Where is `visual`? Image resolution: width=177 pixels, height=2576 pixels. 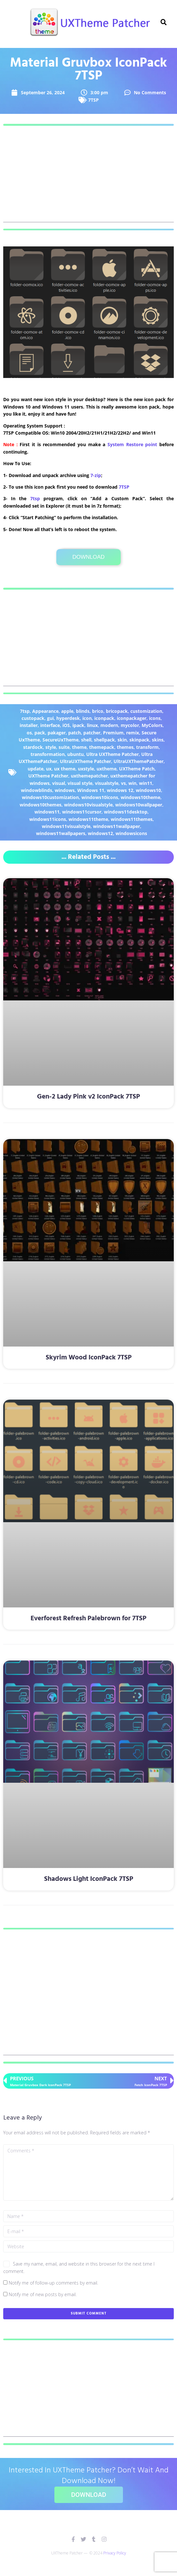 visual is located at coordinates (58, 783).